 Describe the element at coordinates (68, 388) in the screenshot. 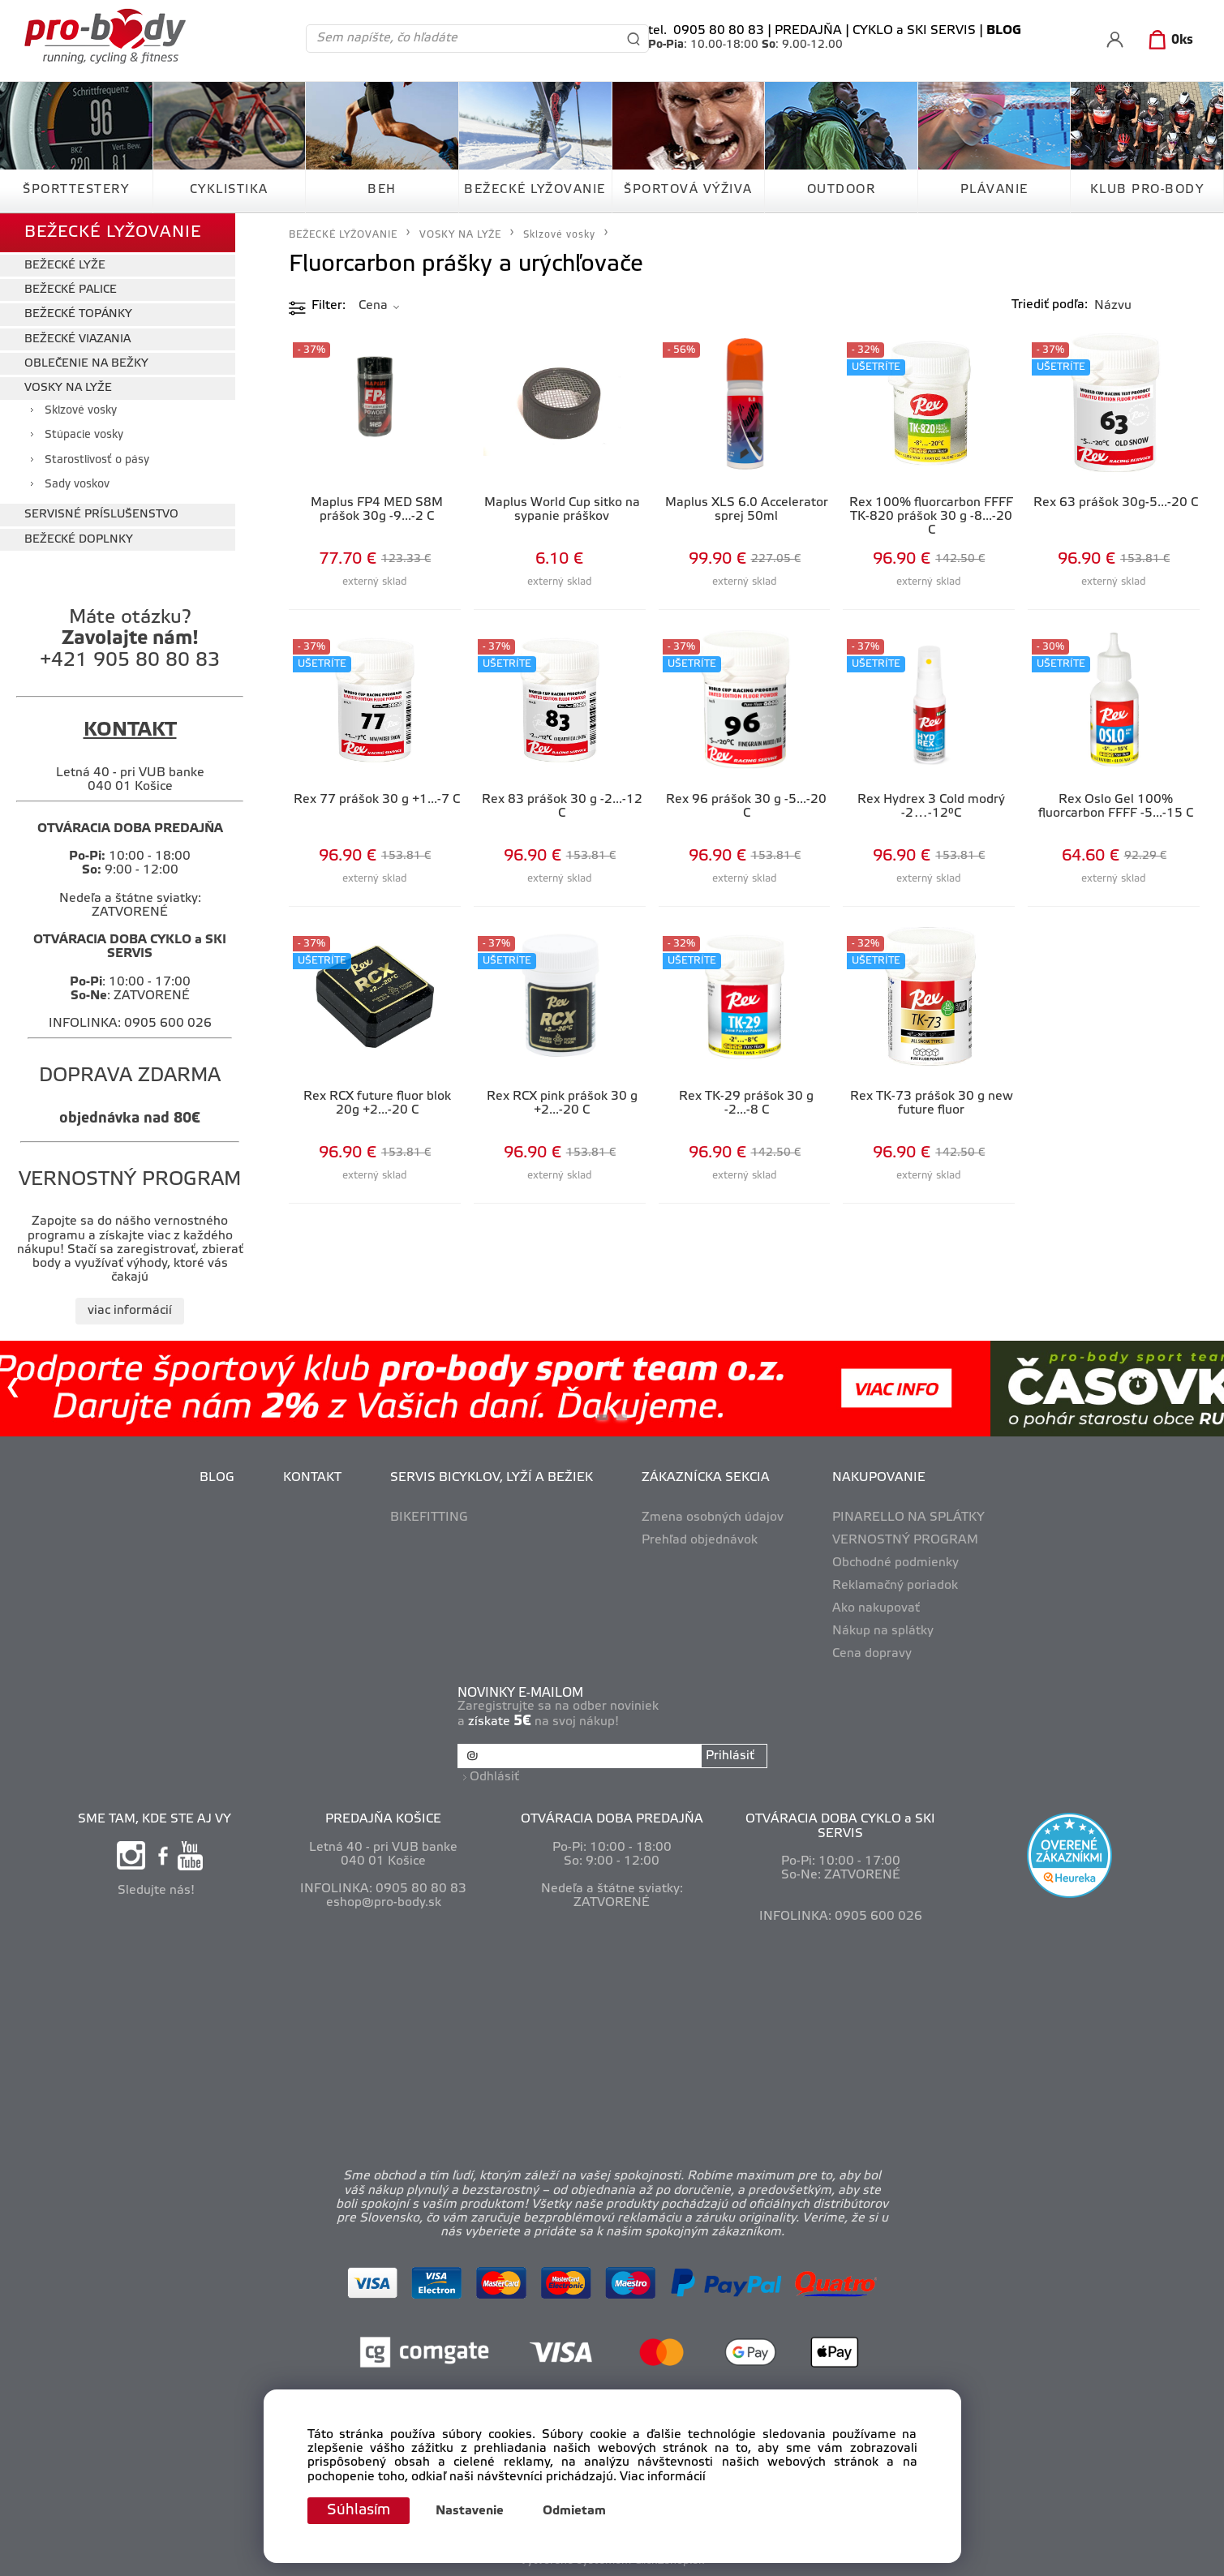

I see `VOSKY NA LYŽE` at that location.